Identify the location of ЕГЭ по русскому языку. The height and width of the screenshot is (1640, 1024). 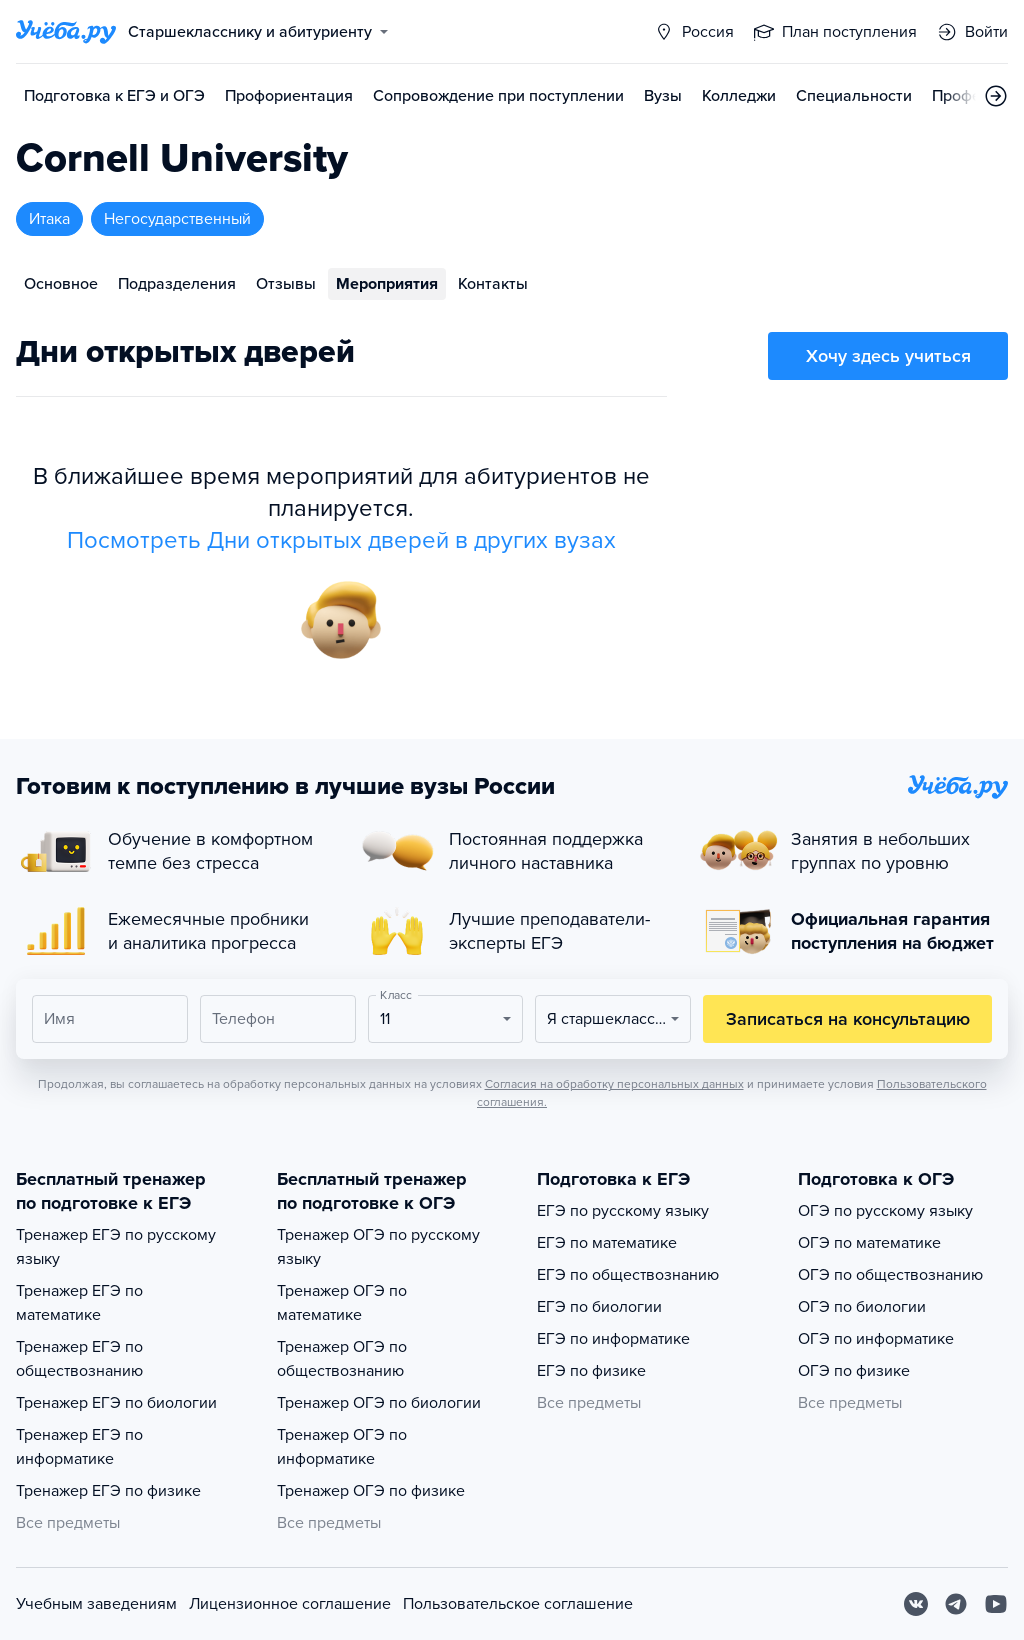
(623, 1211).